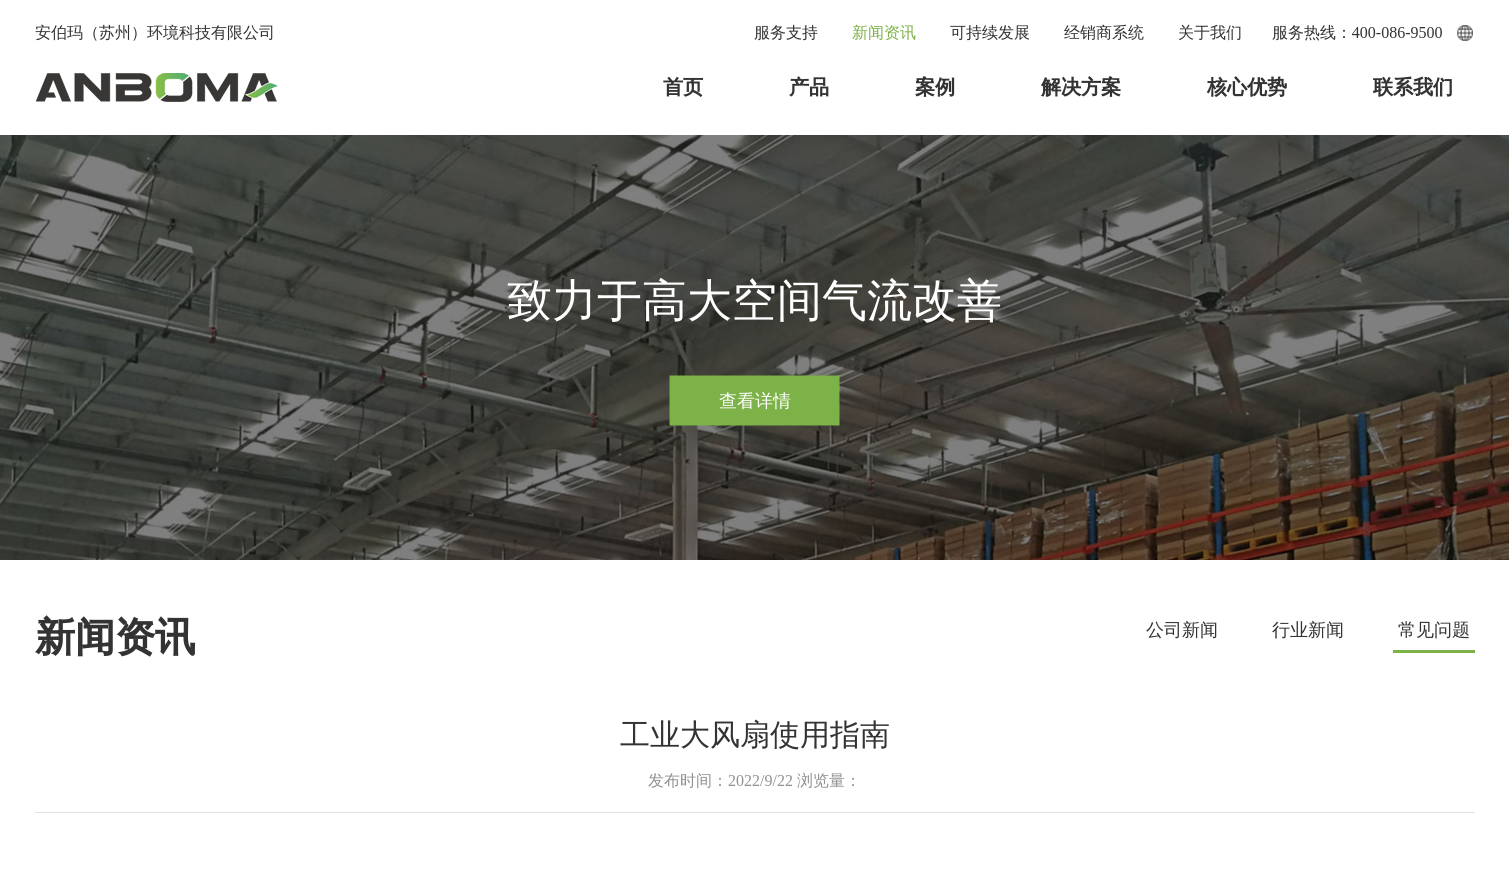 This screenshot has height=883, width=1509. Describe the element at coordinates (1081, 87) in the screenshot. I see `解决方案` at that location.